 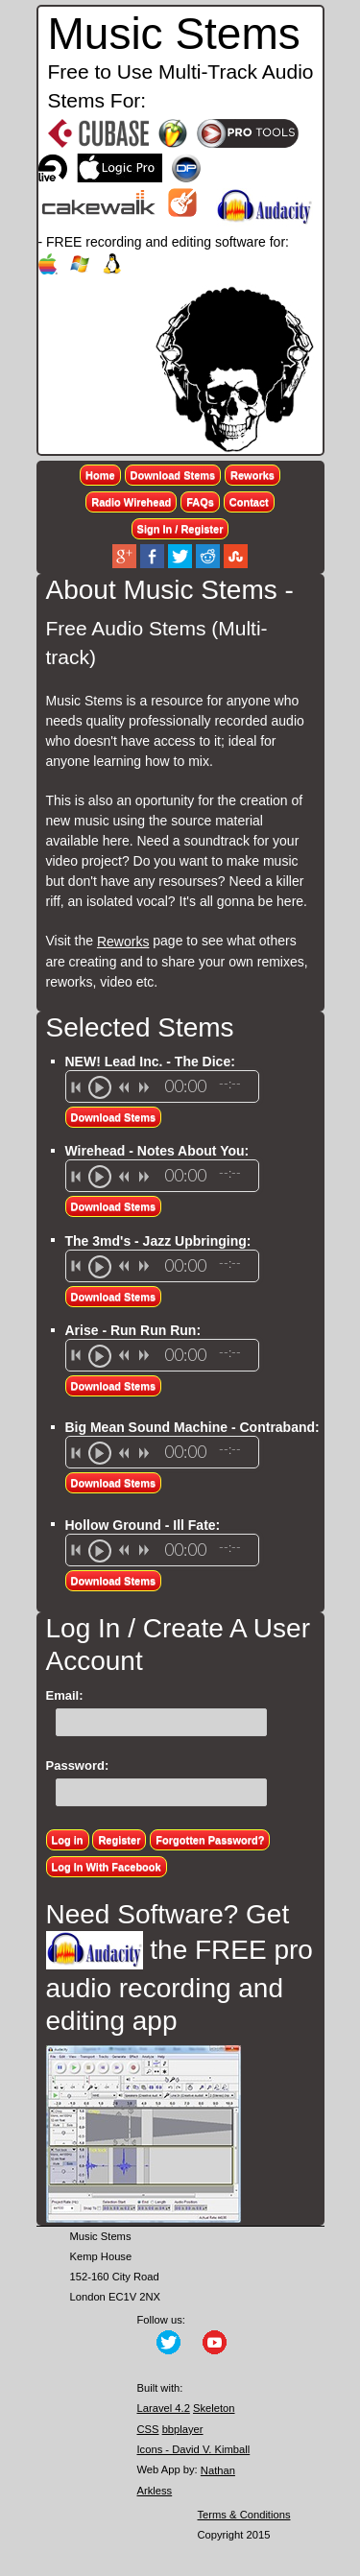 What do you see at coordinates (163, 2408) in the screenshot?
I see `Laravel 4.2` at bounding box center [163, 2408].